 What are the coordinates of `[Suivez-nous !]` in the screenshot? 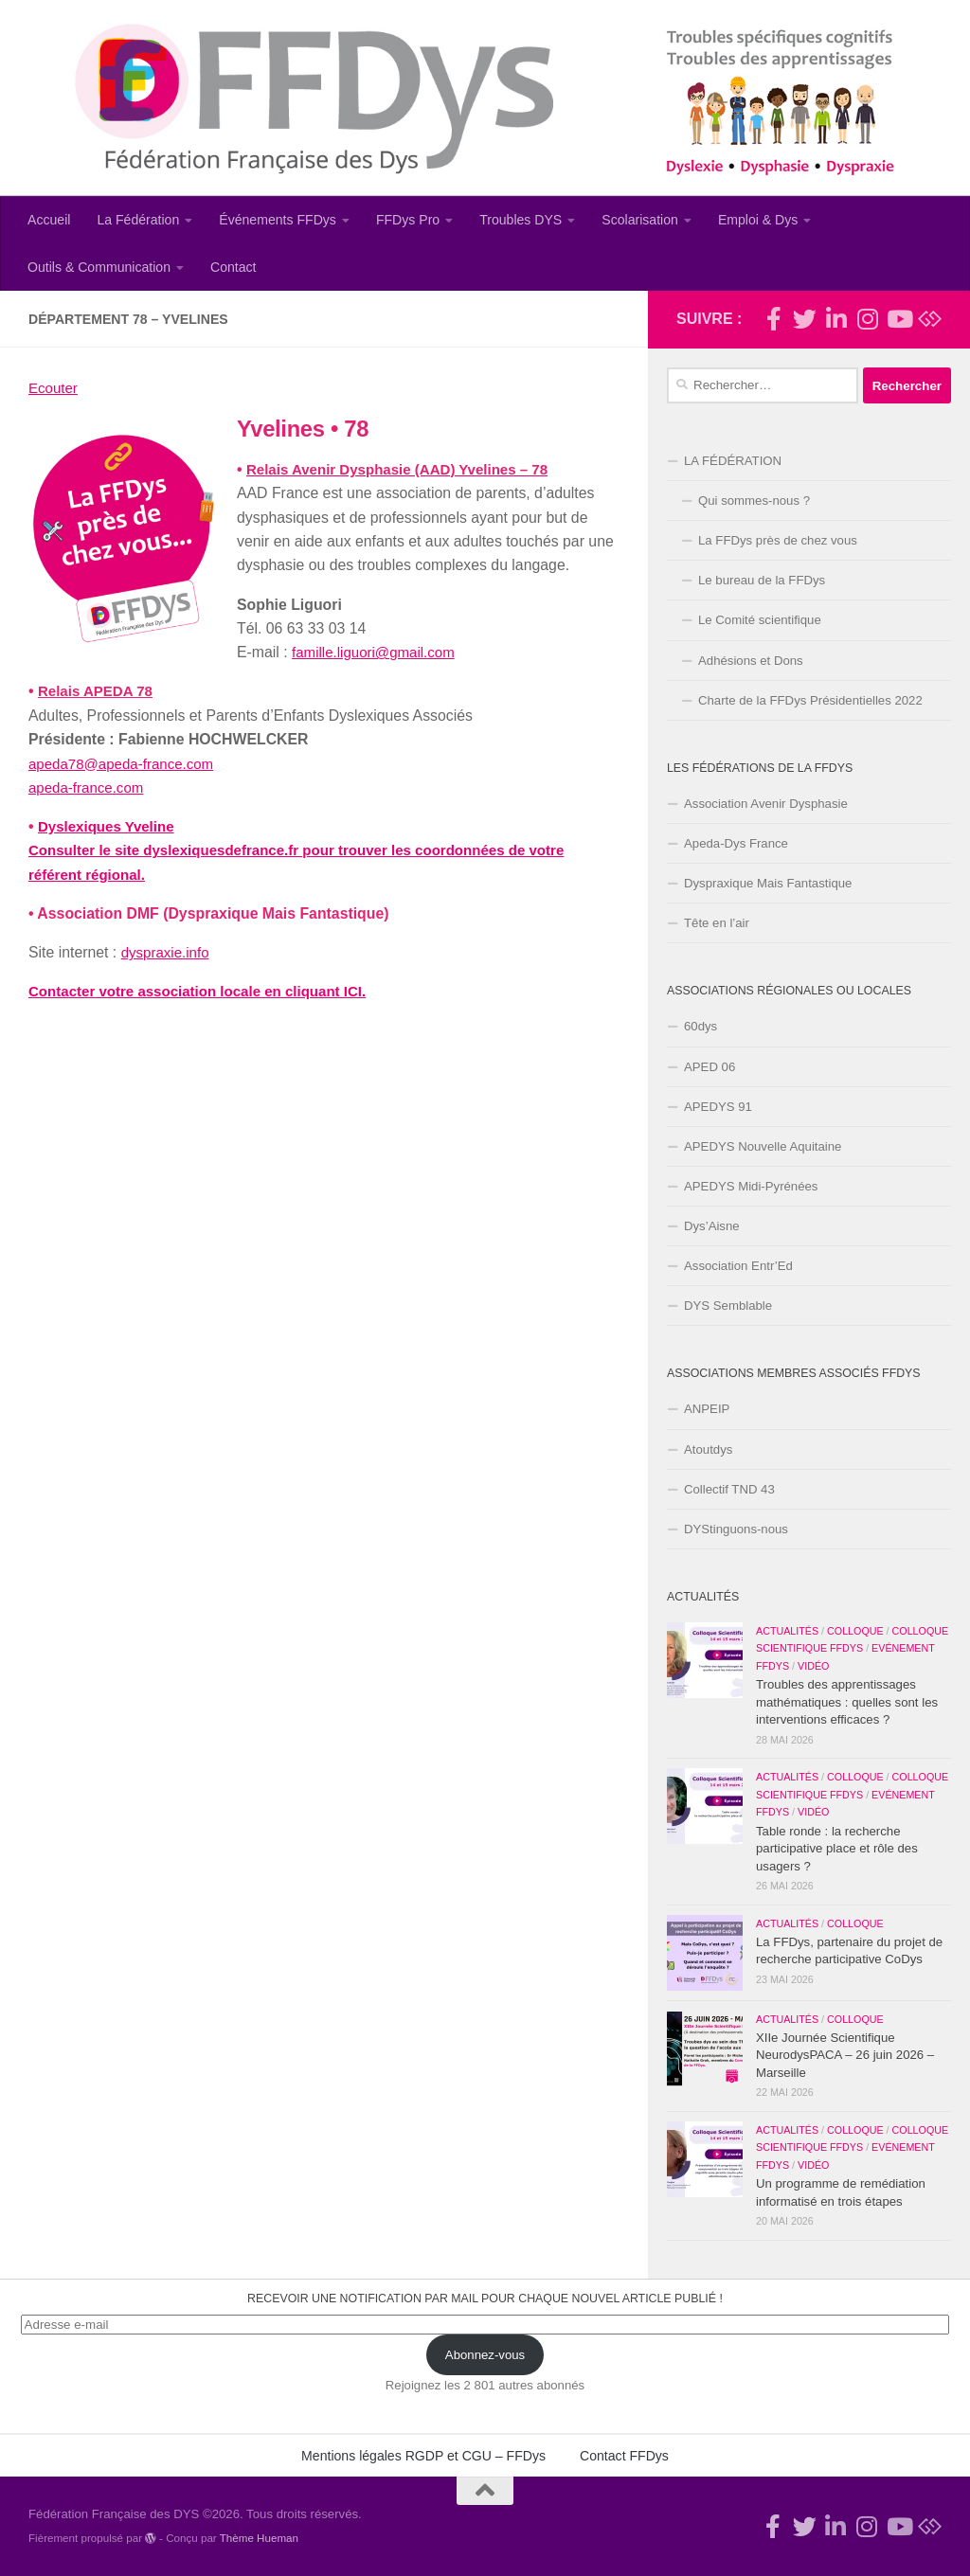 It's located at (805, 319).